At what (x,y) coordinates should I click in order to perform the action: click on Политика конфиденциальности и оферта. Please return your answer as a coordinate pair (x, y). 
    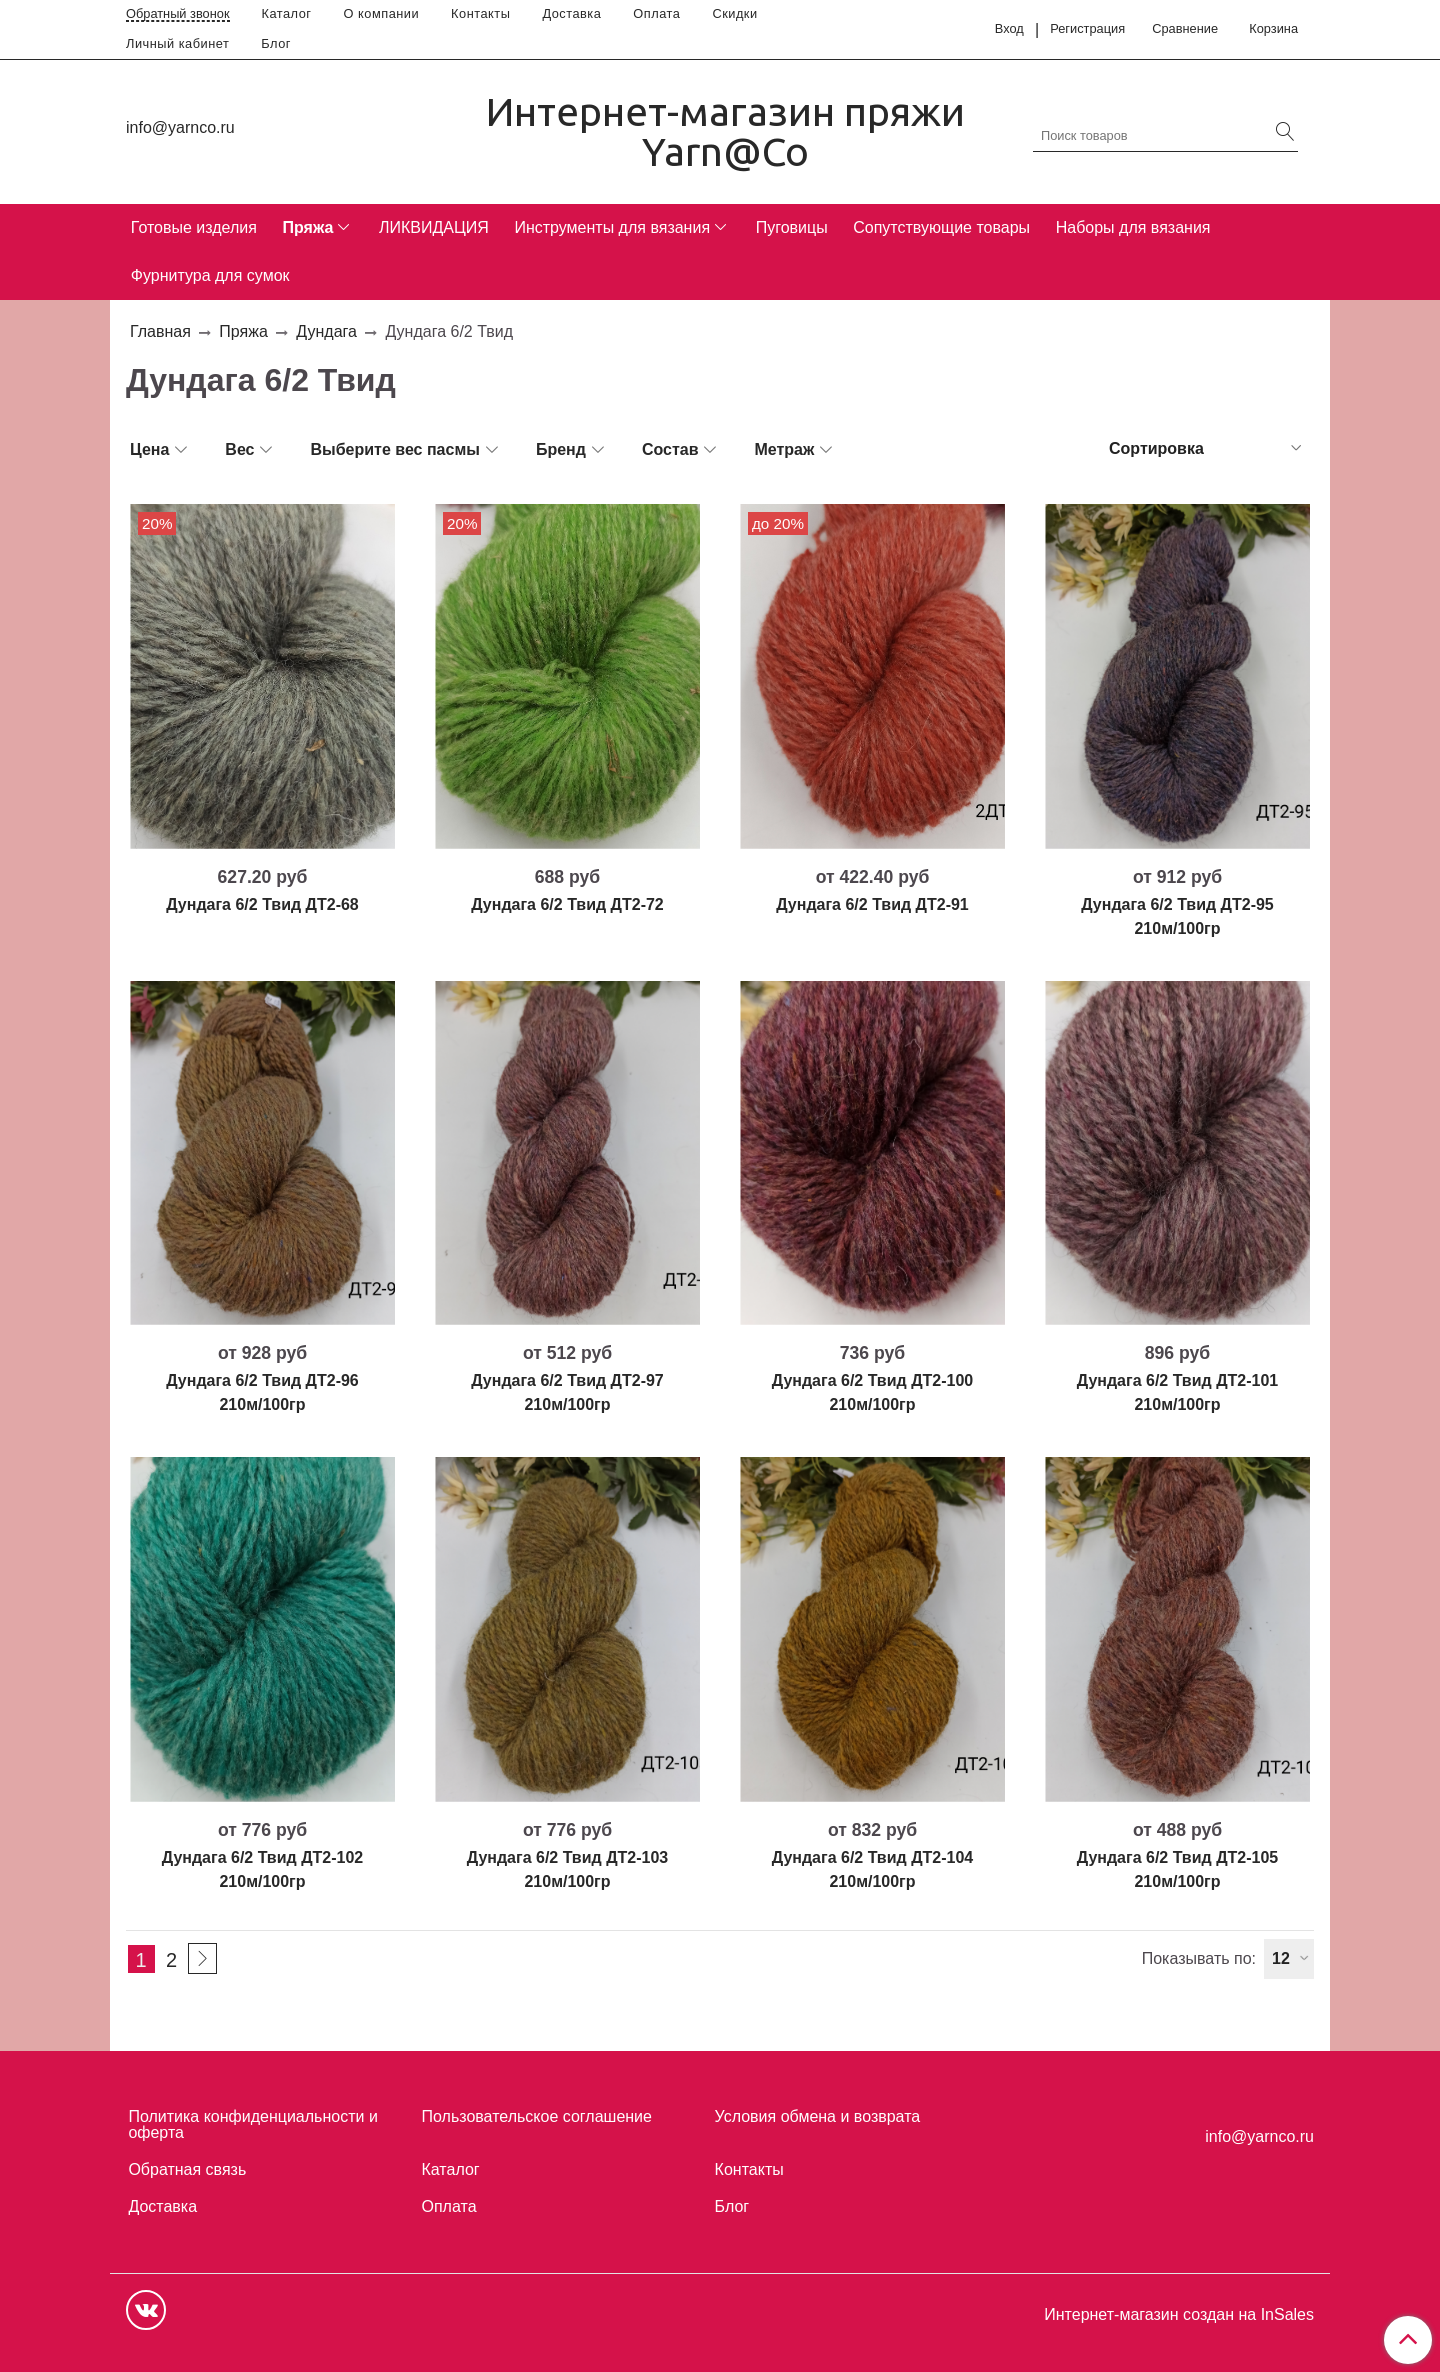
    Looking at the image, I should click on (252, 2124).